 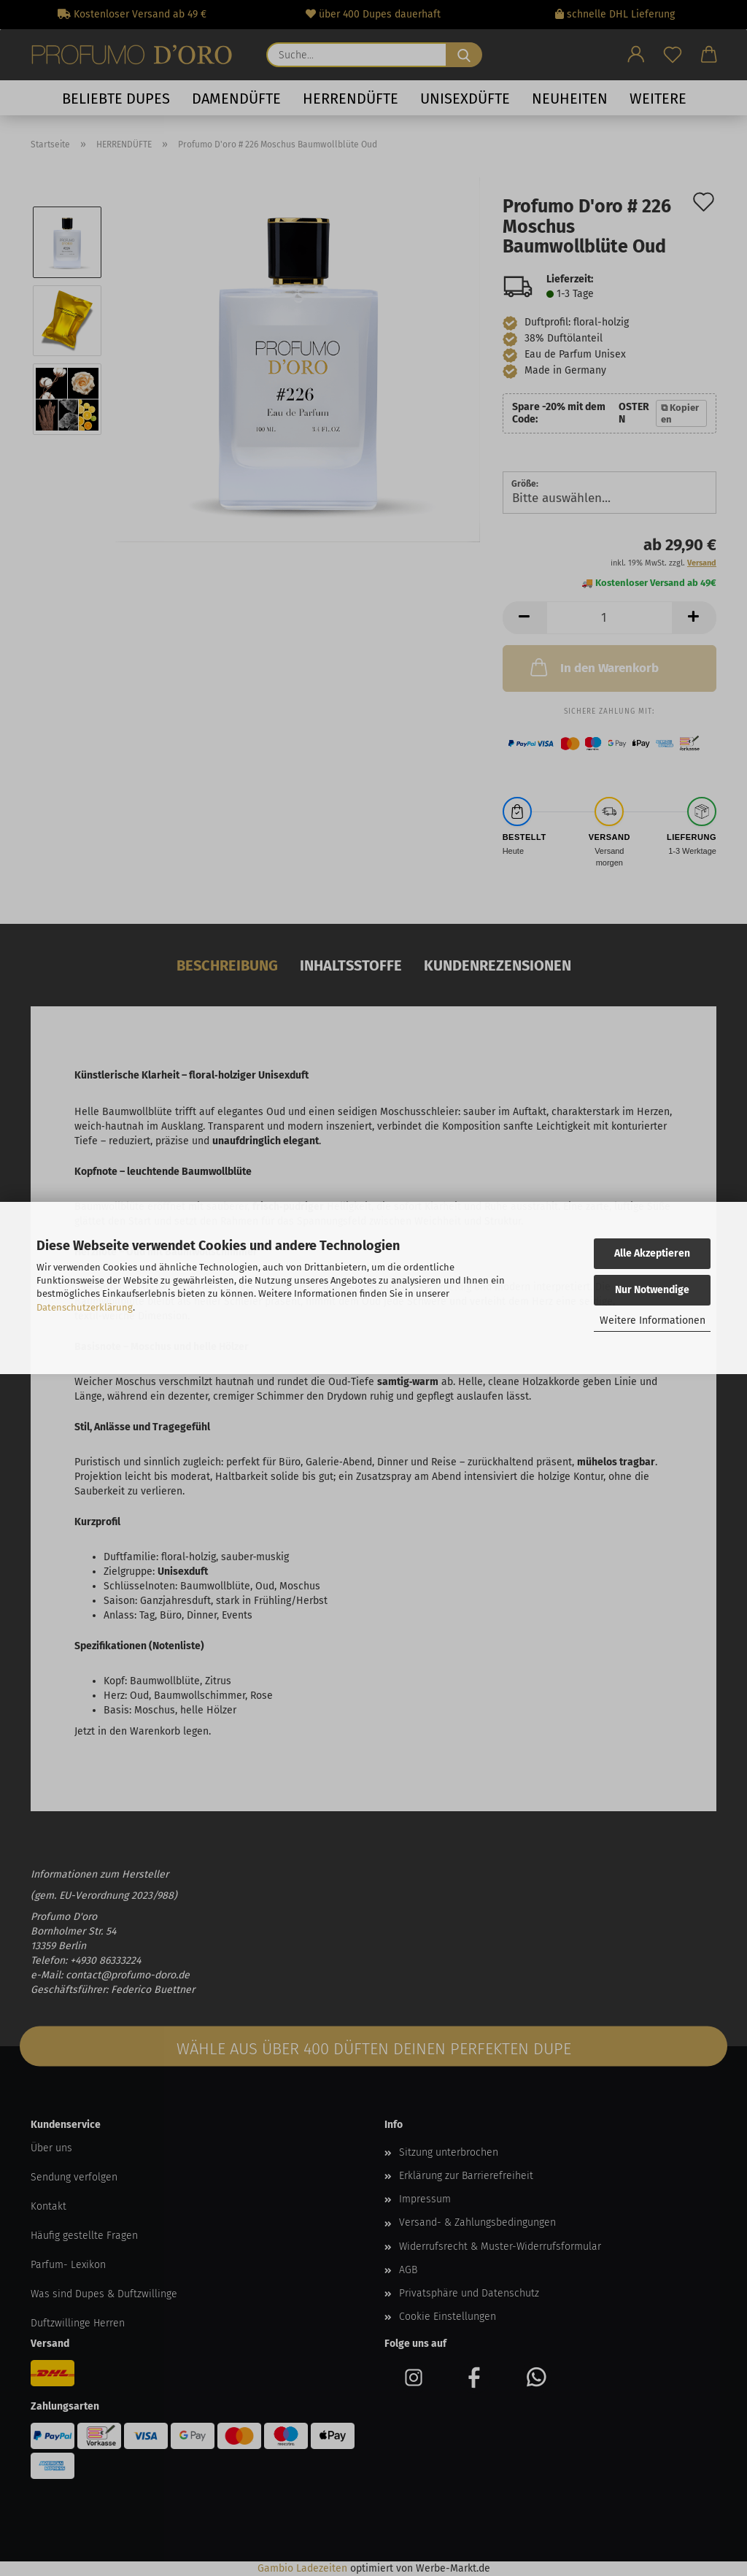 What do you see at coordinates (652, 1320) in the screenshot?
I see `Weitere Informationen` at bounding box center [652, 1320].